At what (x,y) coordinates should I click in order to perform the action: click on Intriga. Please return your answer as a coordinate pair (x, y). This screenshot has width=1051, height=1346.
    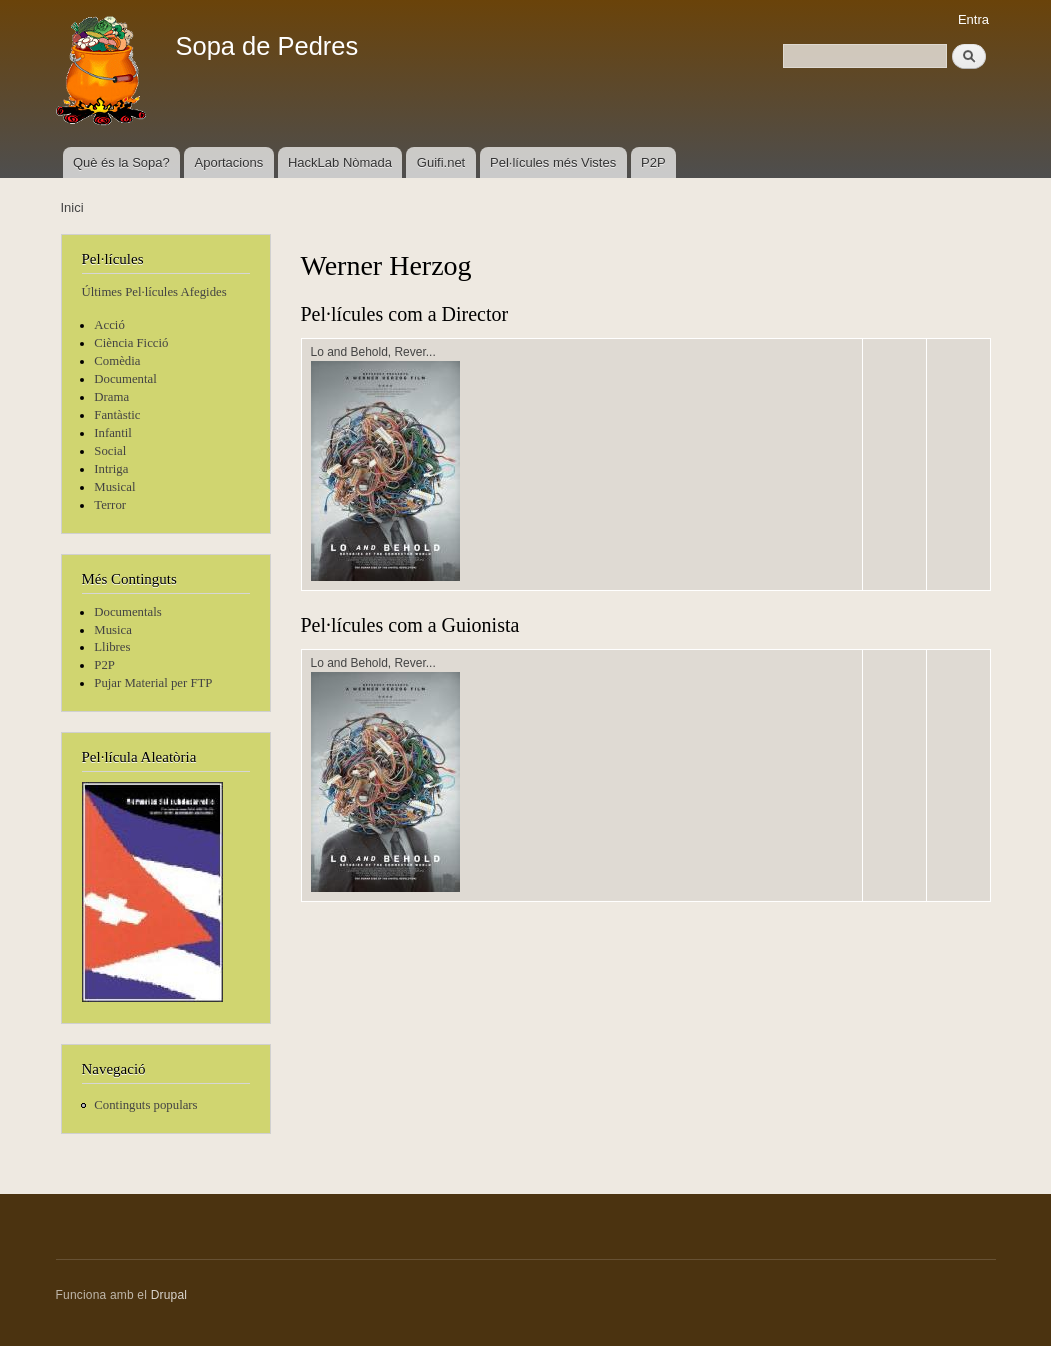
    Looking at the image, I should click on (111, 469).